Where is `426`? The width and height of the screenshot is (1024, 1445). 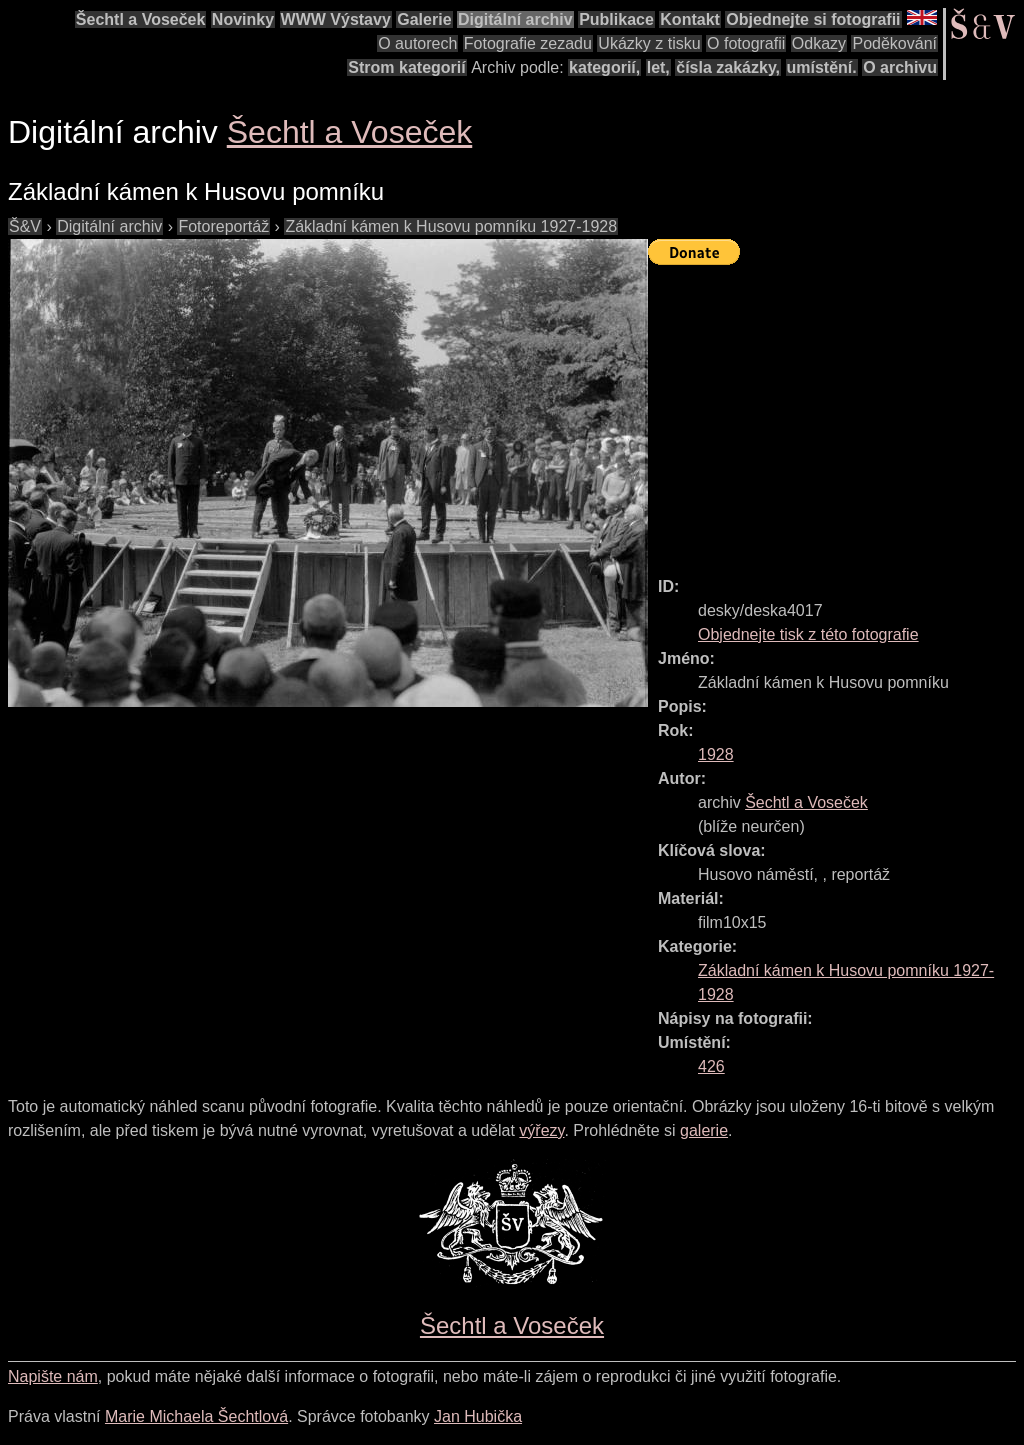
426 is located at coordinates (711, 1066).